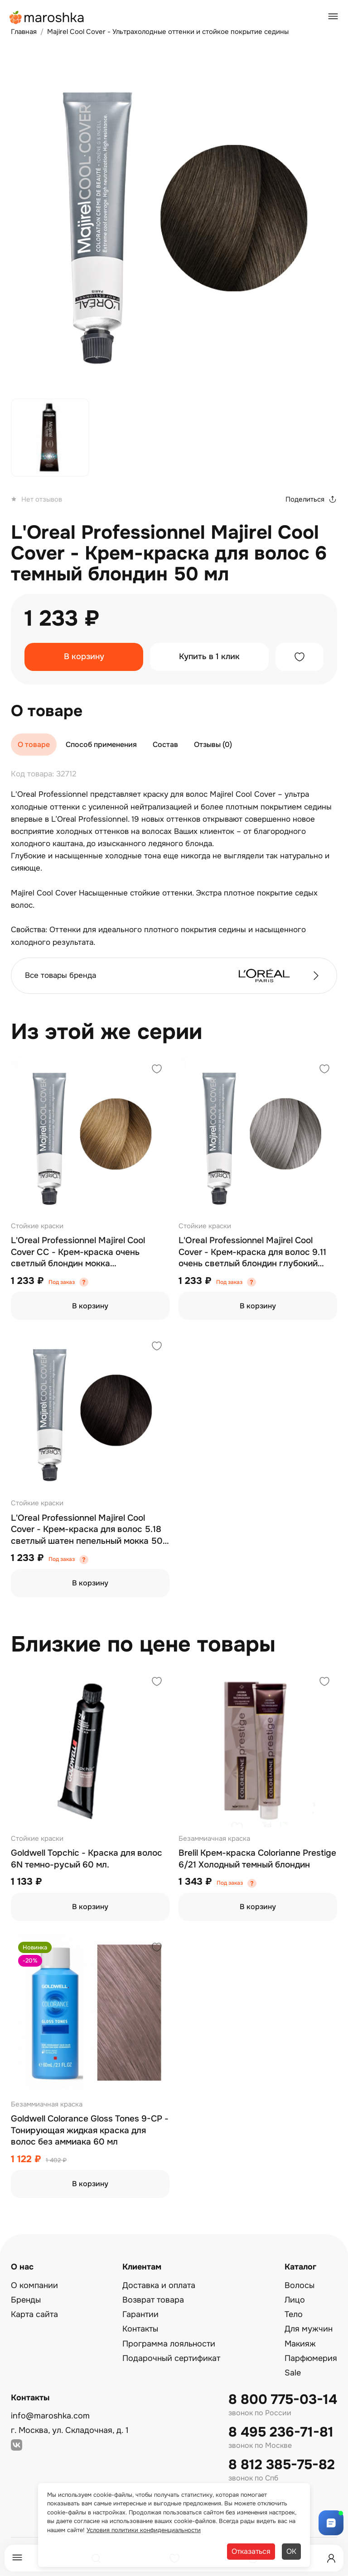 Image resolution: width=348 pixels, height=2576 pixels. Describe the element at coordinates (309, 2329) in the screenshot. I see `Для мужчин` at that location.